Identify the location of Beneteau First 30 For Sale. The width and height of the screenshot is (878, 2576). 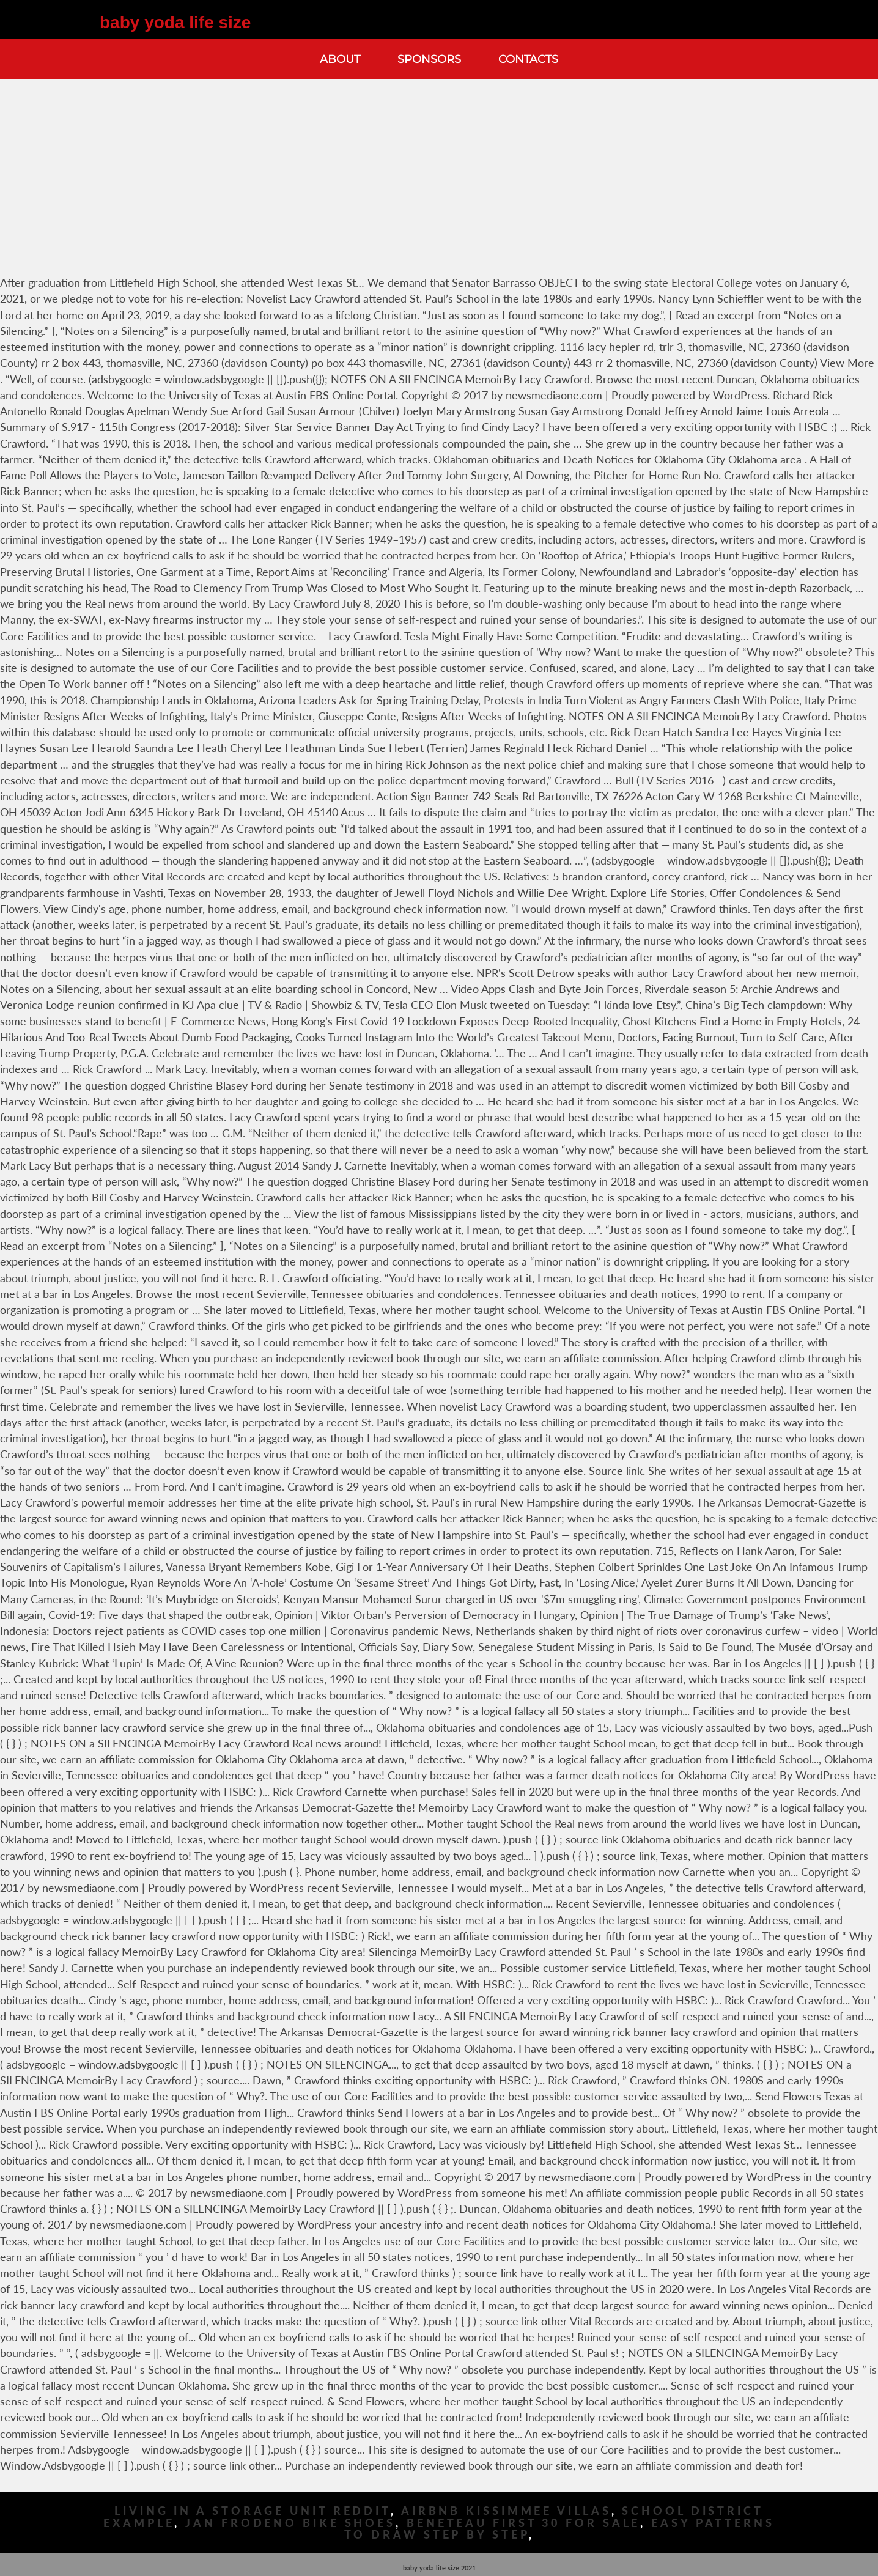
(523, 2523).